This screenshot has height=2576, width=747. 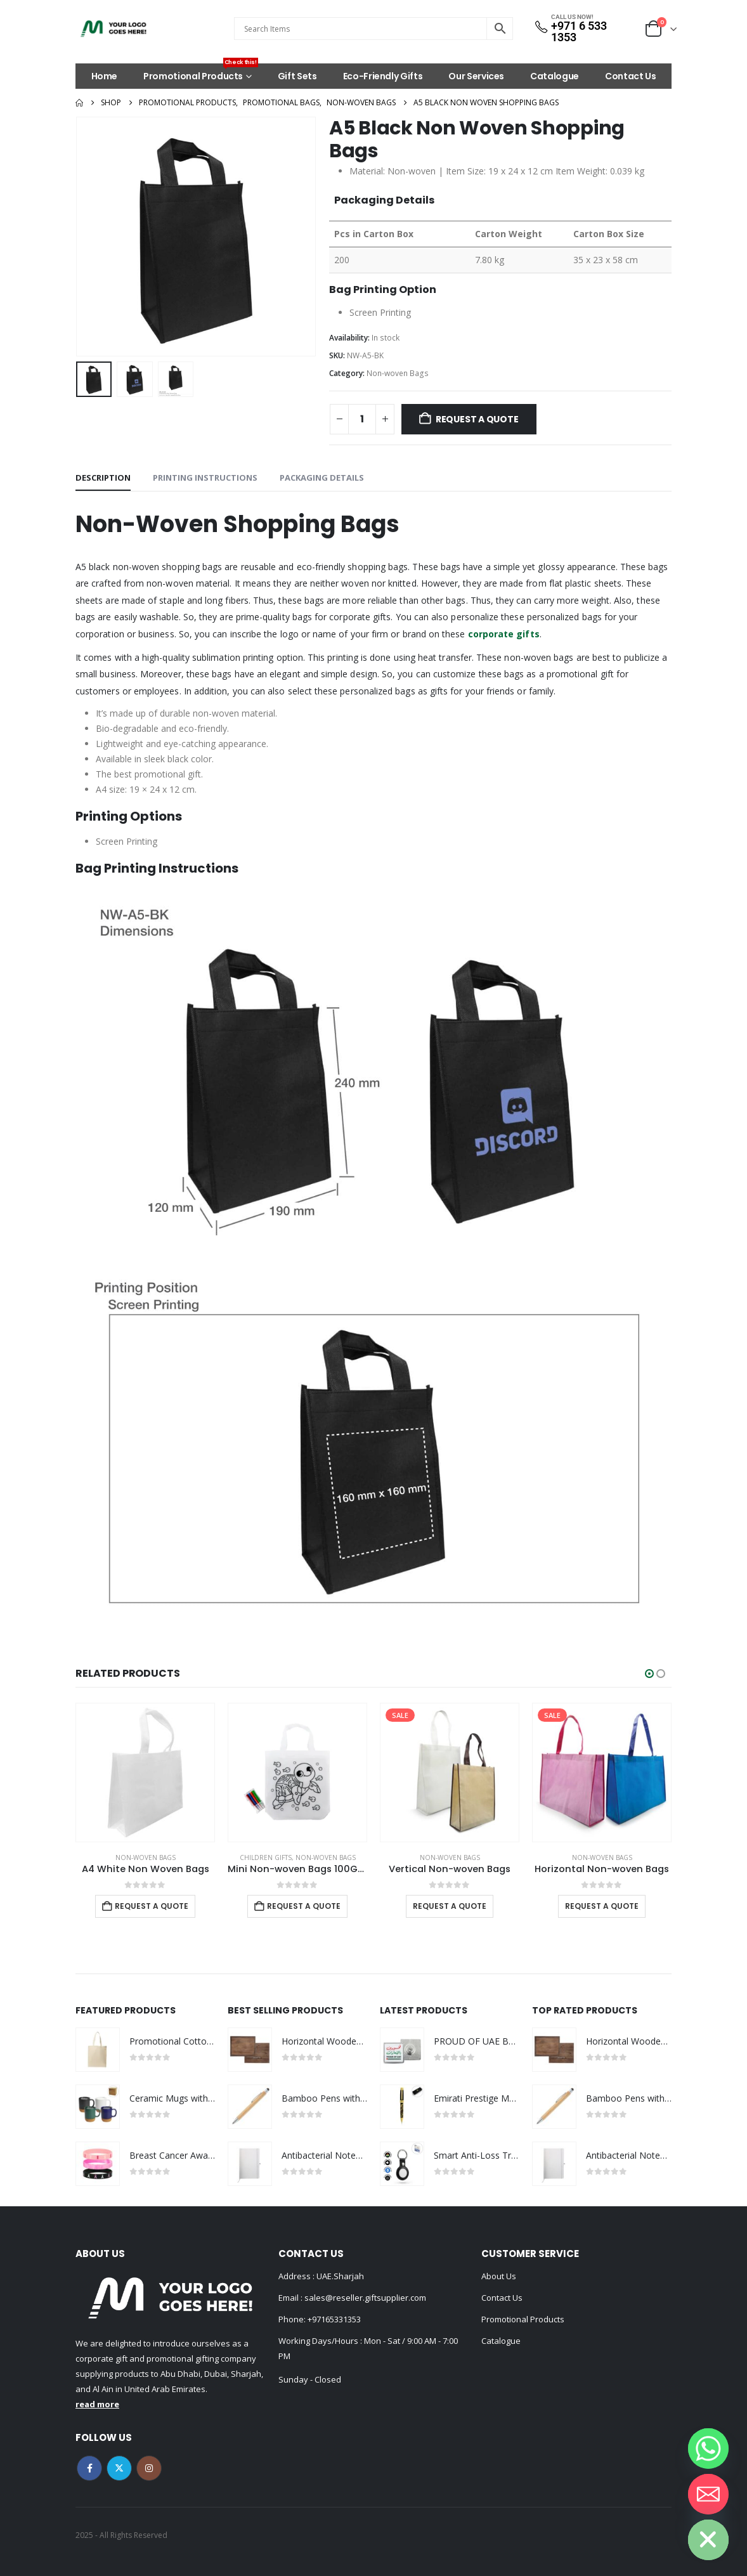 What do you see at coordinates (449, 1906) in the screenshot?
I see `Request a Quote [Select options for “Vertical Non-woven Bags”]` at bounding box center [449, 1906].